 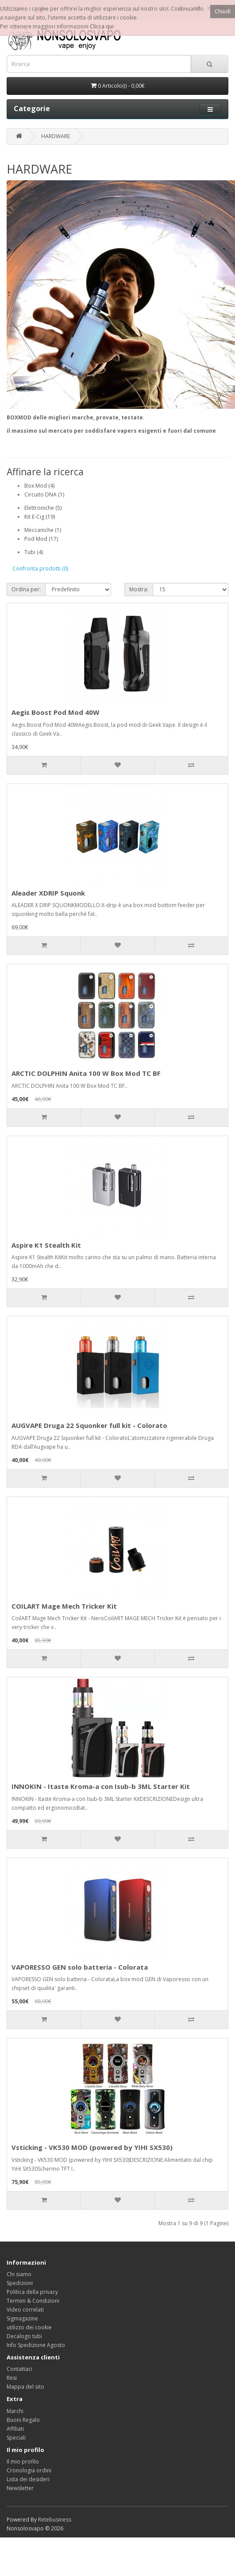 I want to click on VAPORESSO GEN solo batteria - Colorata, so click(x=80, y=1967).